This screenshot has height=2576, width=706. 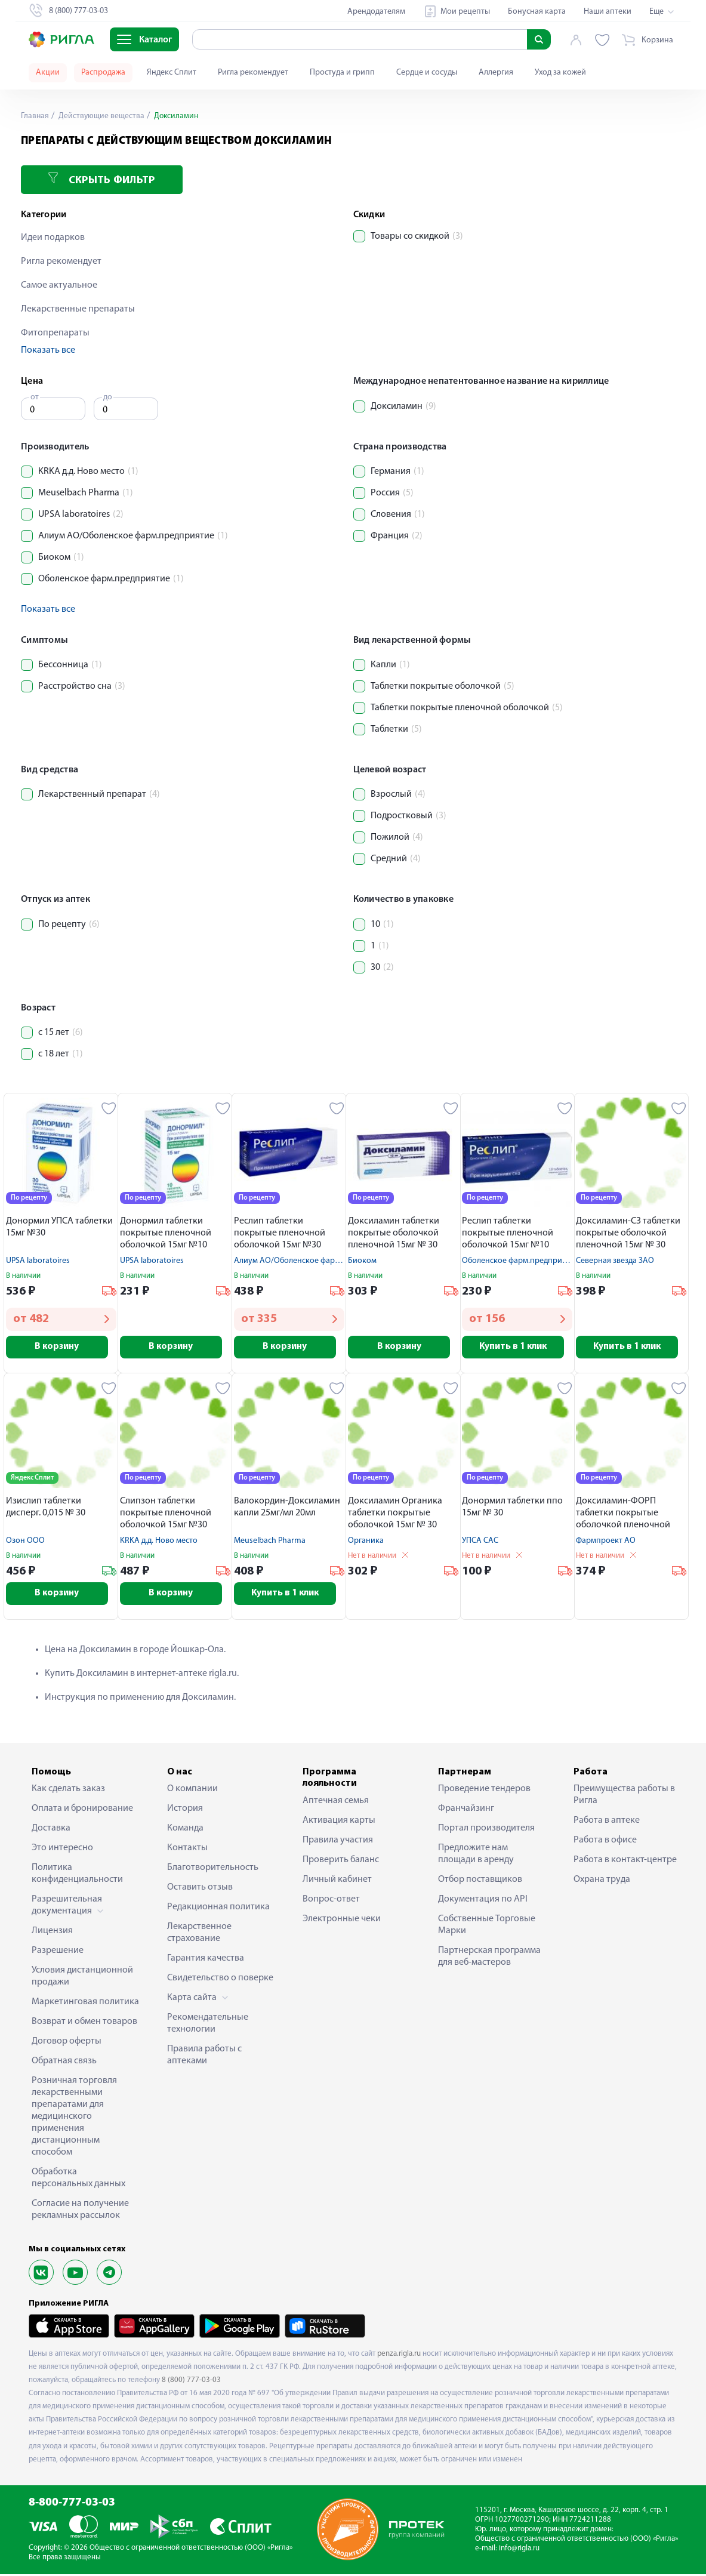 What do you see at coordinates (480, 1882) in the screenshot?
I see `Отбор поставщиков` at bounding box center [480, 1882].